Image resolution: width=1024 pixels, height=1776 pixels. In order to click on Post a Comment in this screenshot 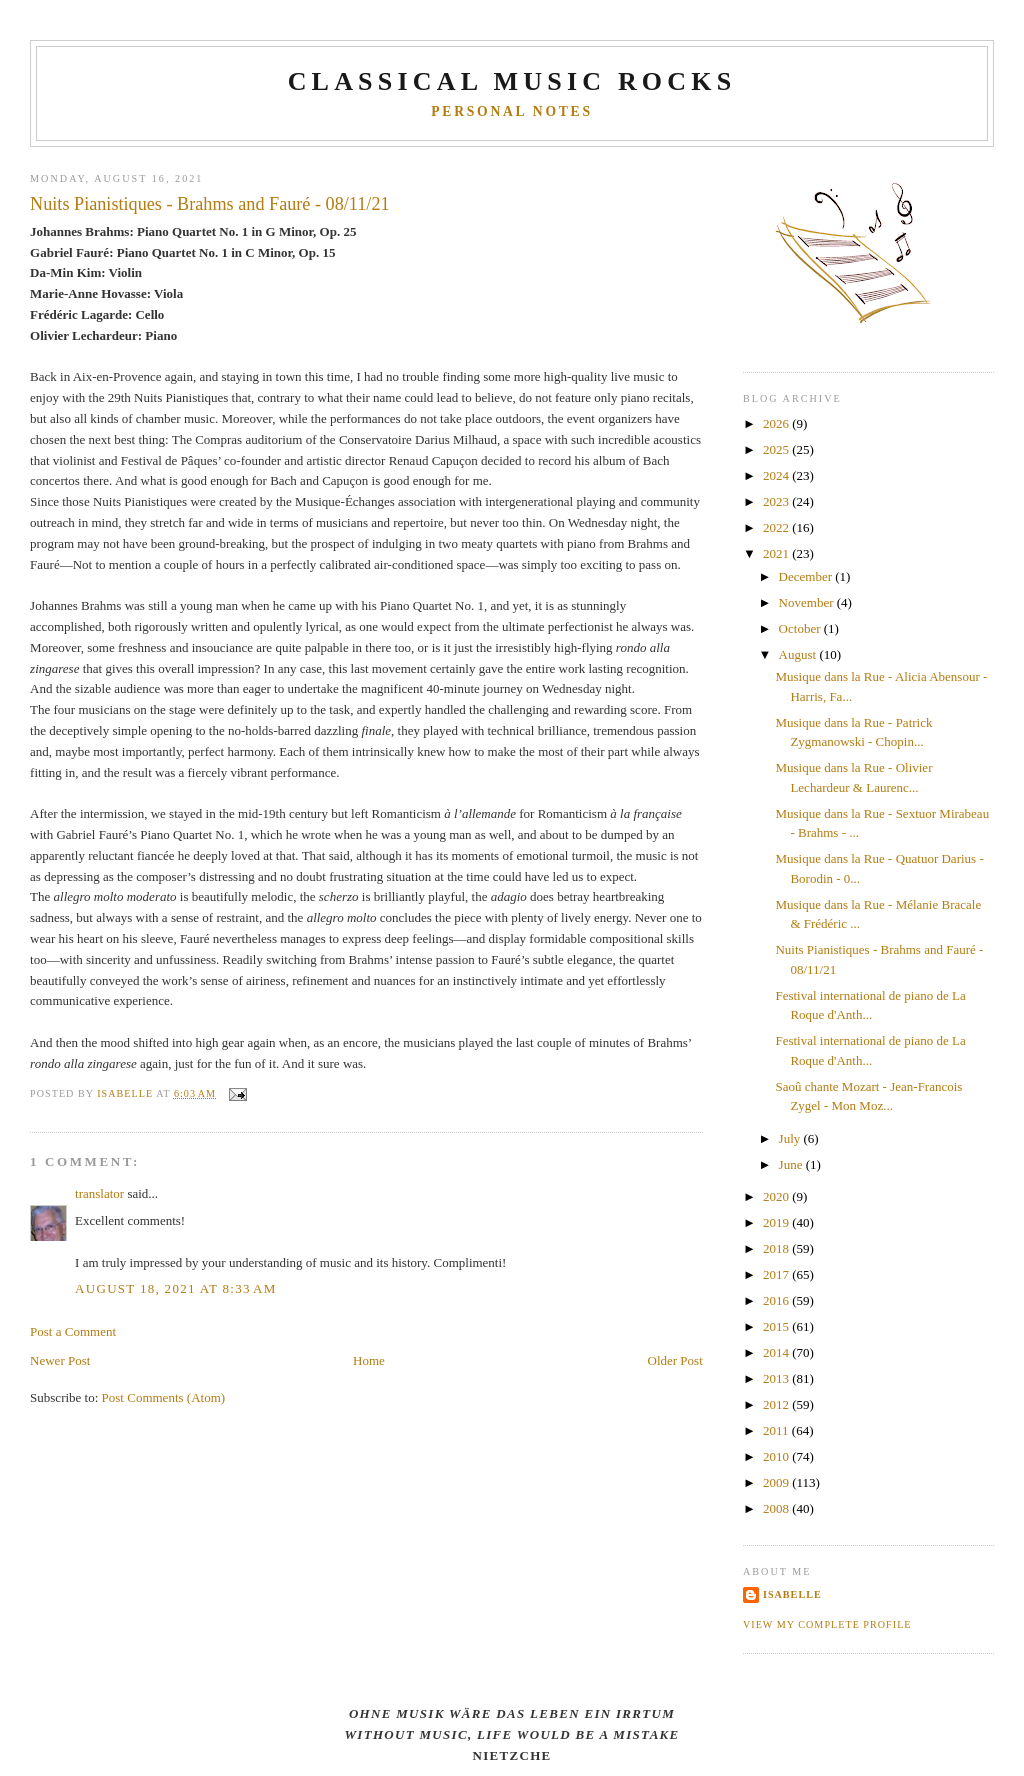, I will do `click(73, 1331)`.